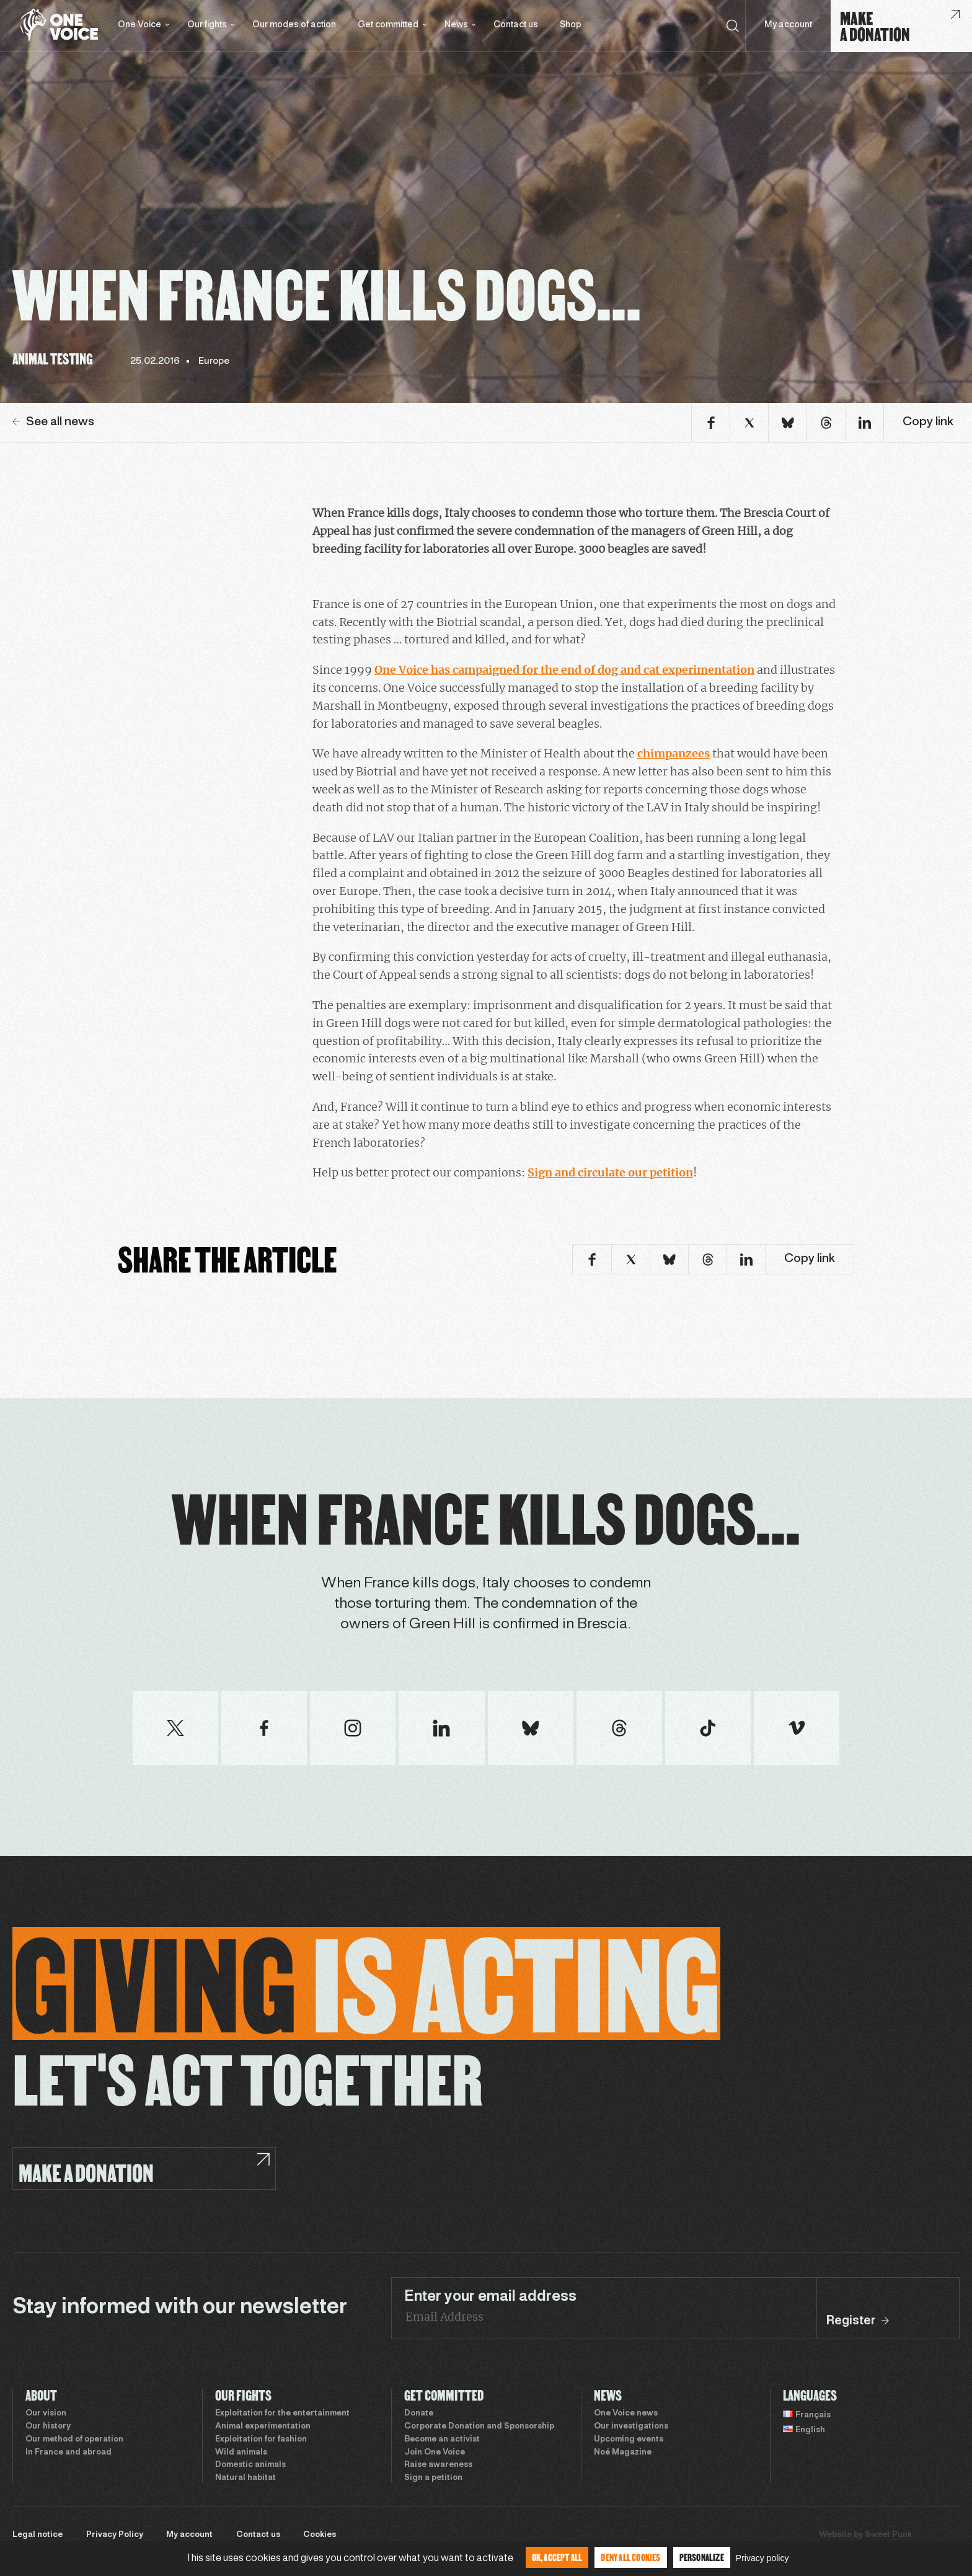 Image resolution: width=972 pixels, height=2576 pixels. I want to click on Shop, so click(570, 25).